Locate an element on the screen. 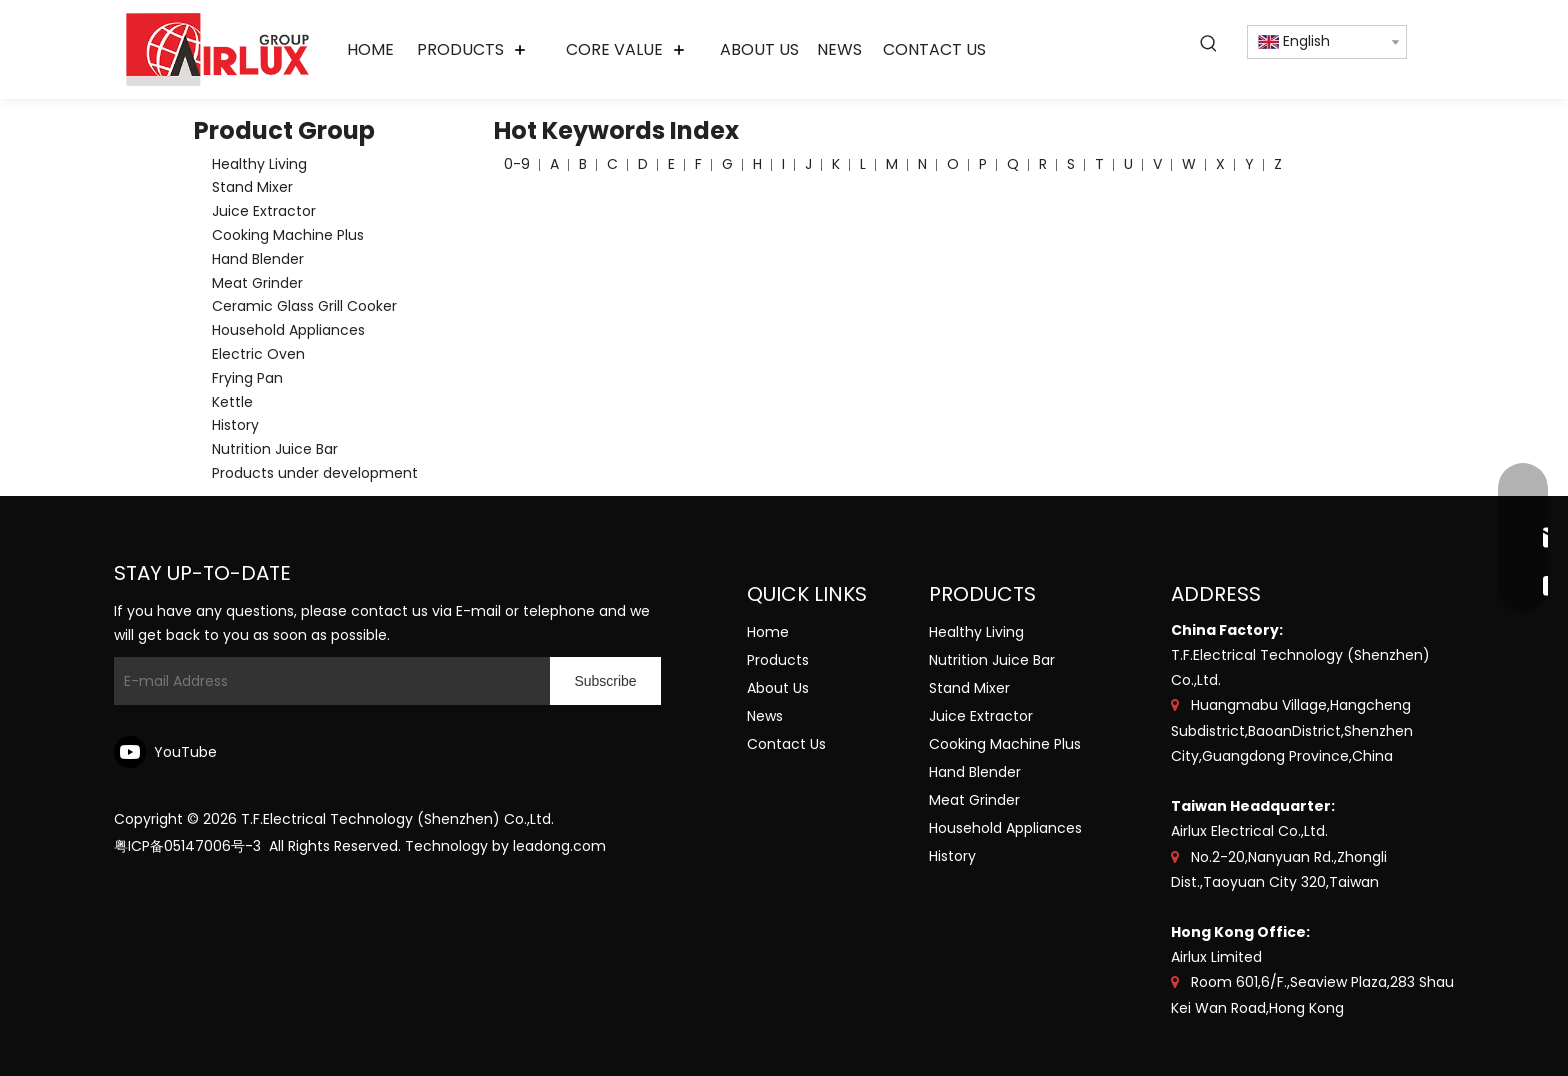 This screenshot has height=1076, width=1568. Cooking Machine Plus is located at coordinates (288, 235).